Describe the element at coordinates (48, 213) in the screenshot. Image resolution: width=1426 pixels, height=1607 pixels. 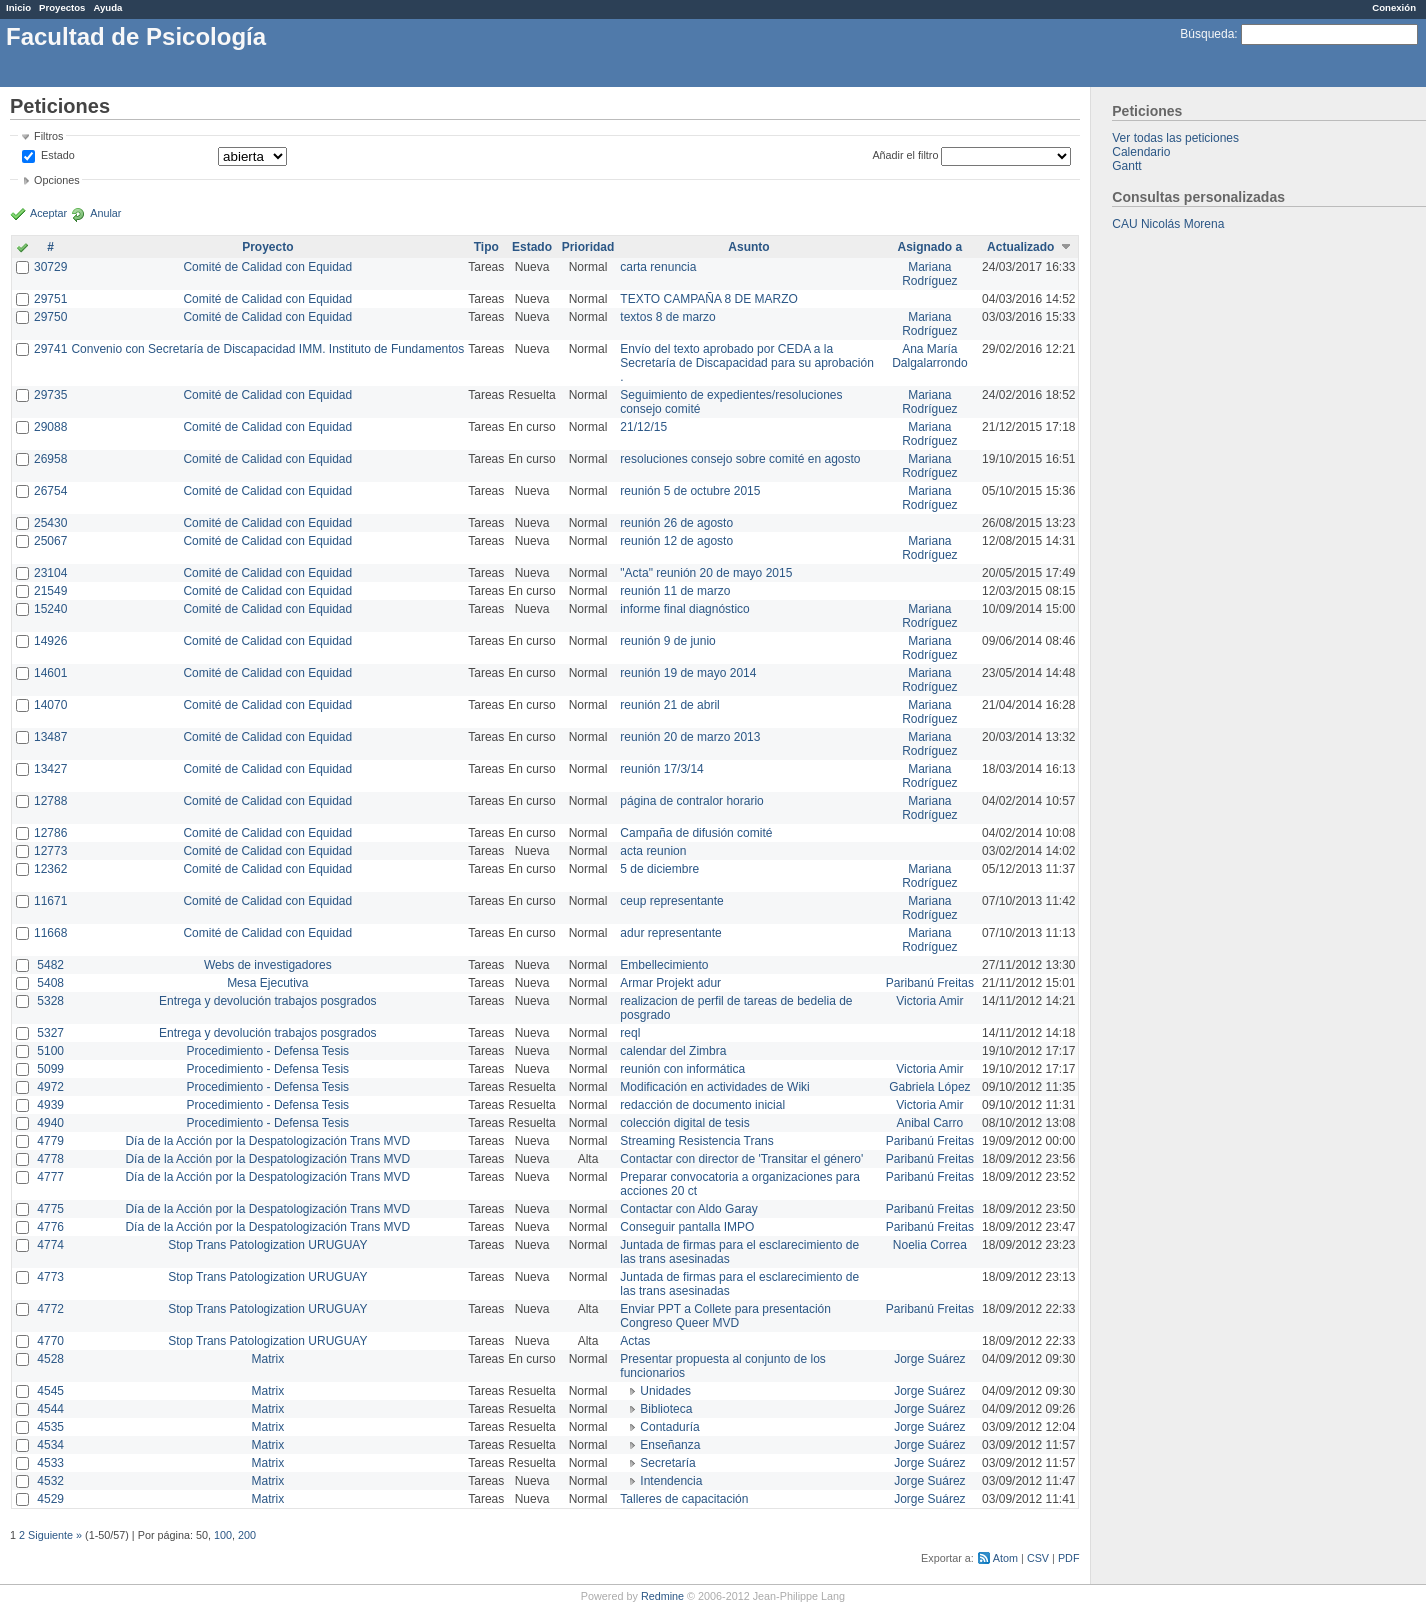
I see `Aceptar` at that location.